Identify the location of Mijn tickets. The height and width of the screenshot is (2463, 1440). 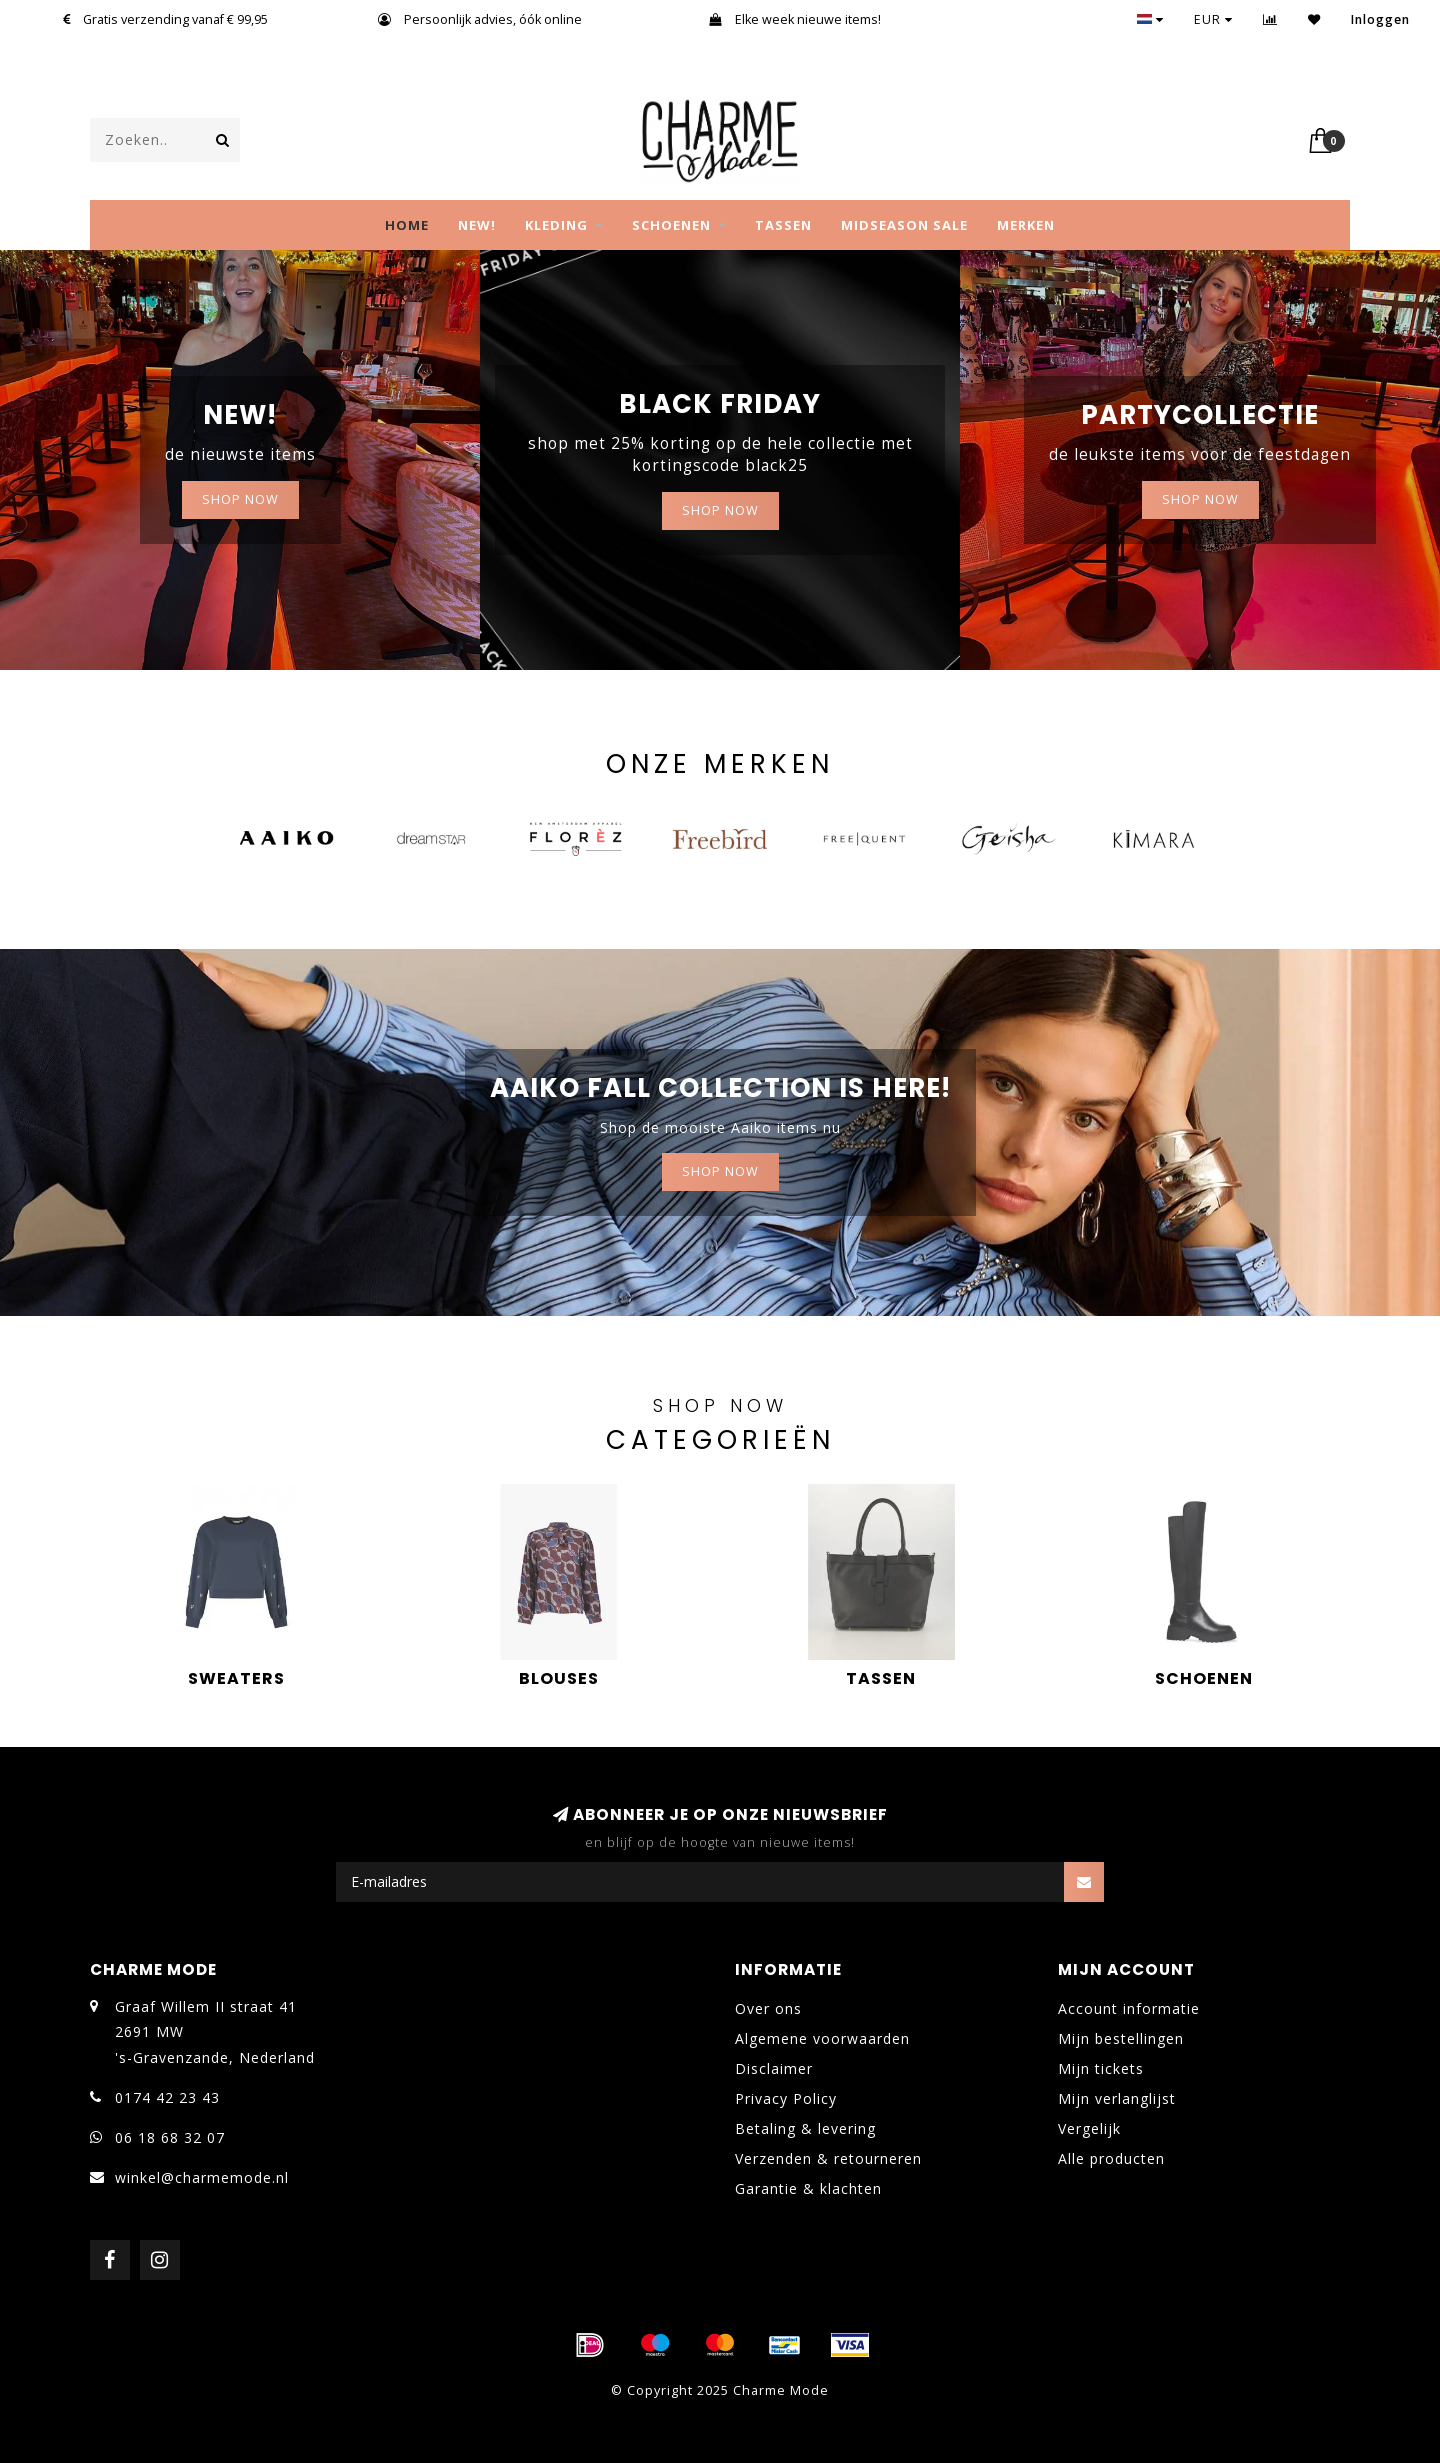
(1101, 2068).